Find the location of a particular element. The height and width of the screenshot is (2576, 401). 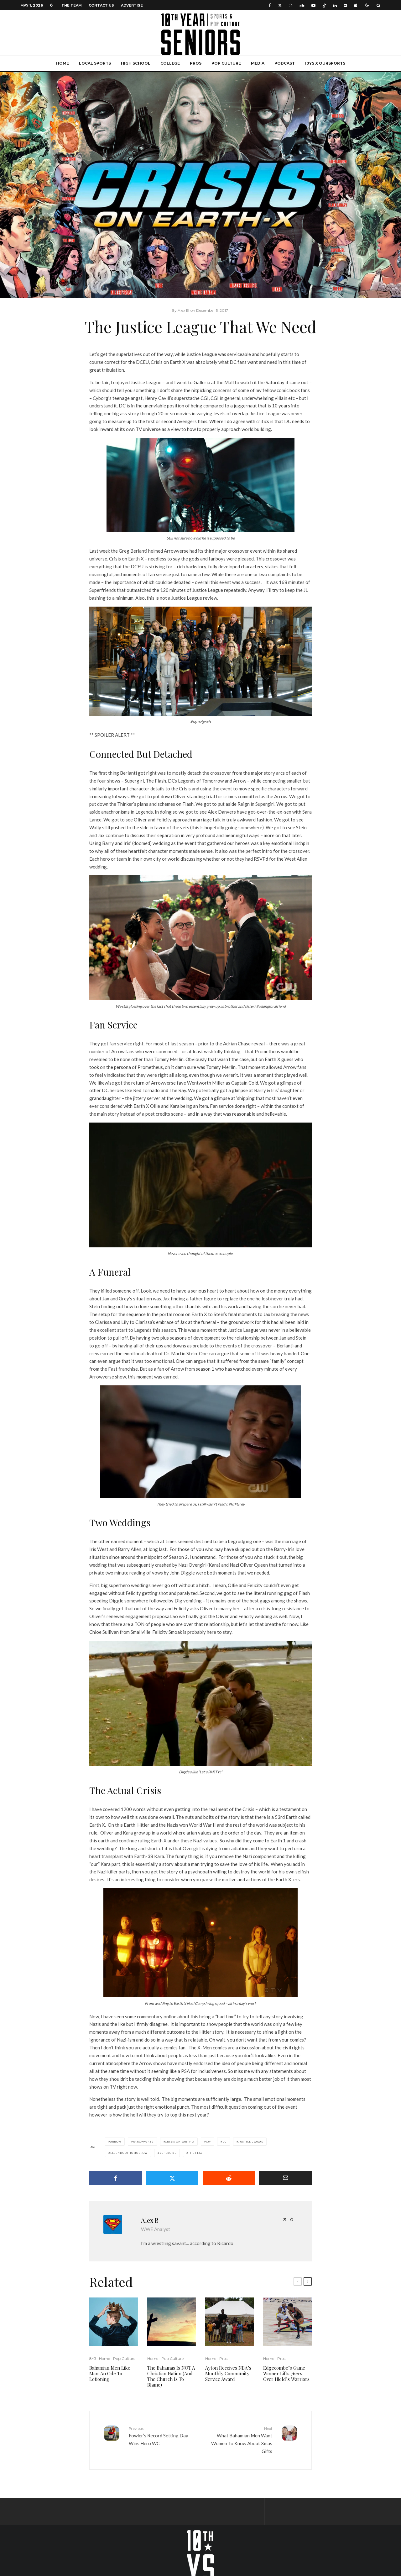

Legends of Tomorrow is located at coordinates (129, 2152).